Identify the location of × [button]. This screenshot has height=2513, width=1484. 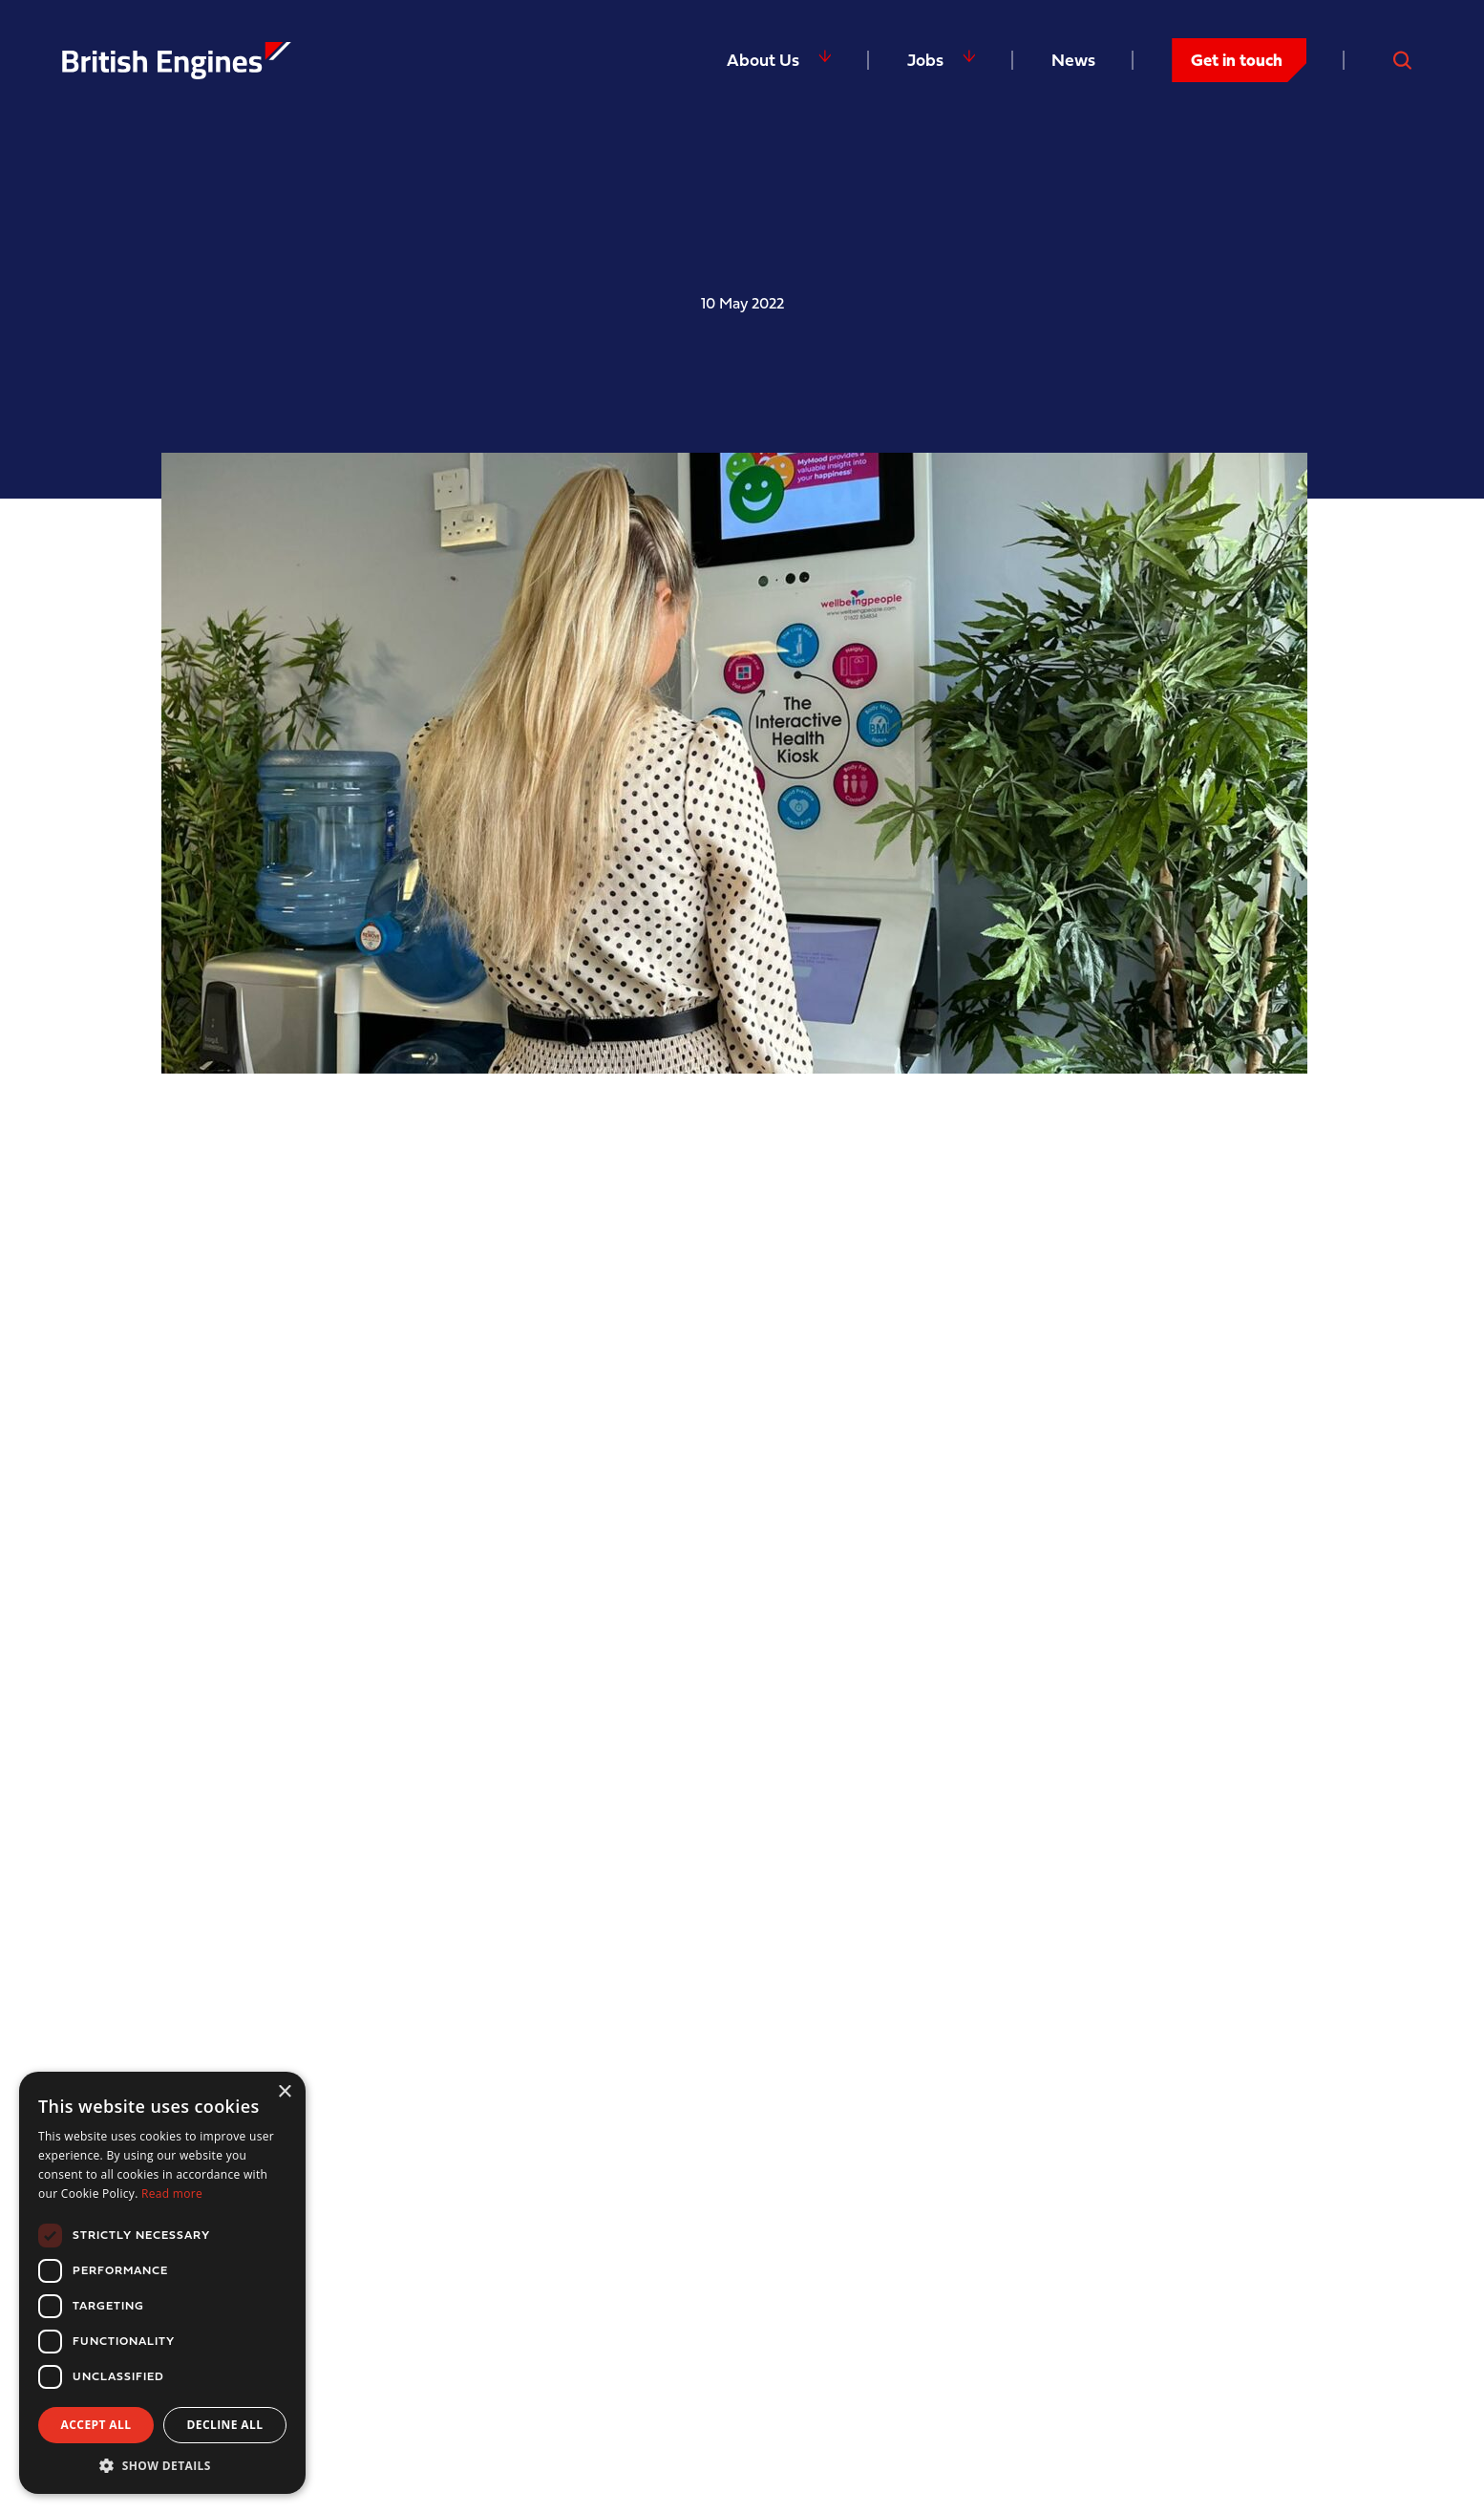
(284, 2092).